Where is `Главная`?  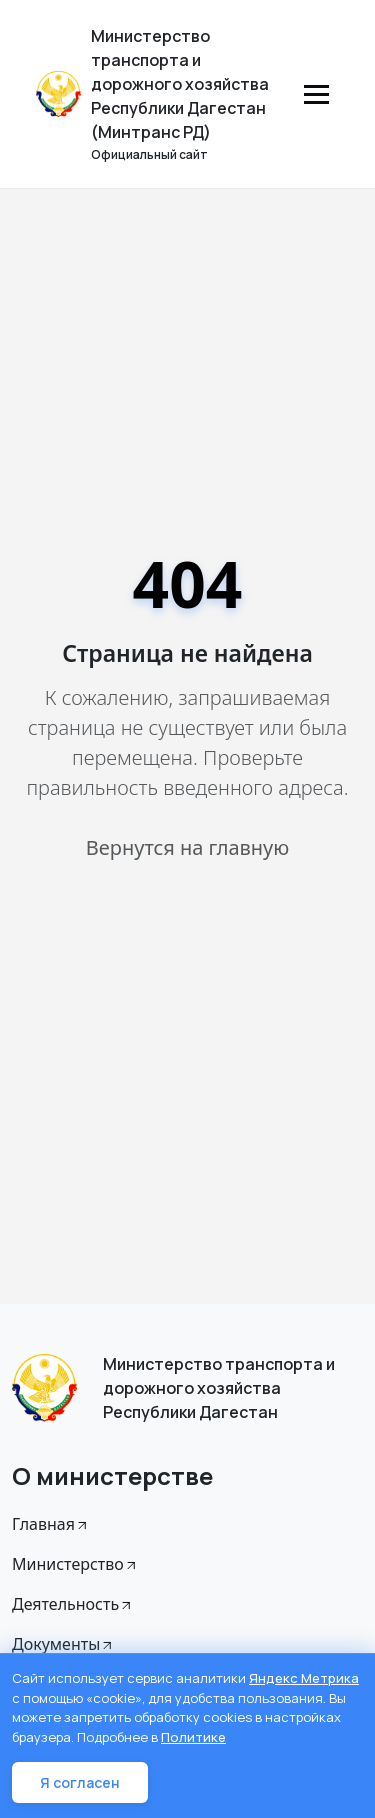
Главная is located at coordinates (51, 1524).